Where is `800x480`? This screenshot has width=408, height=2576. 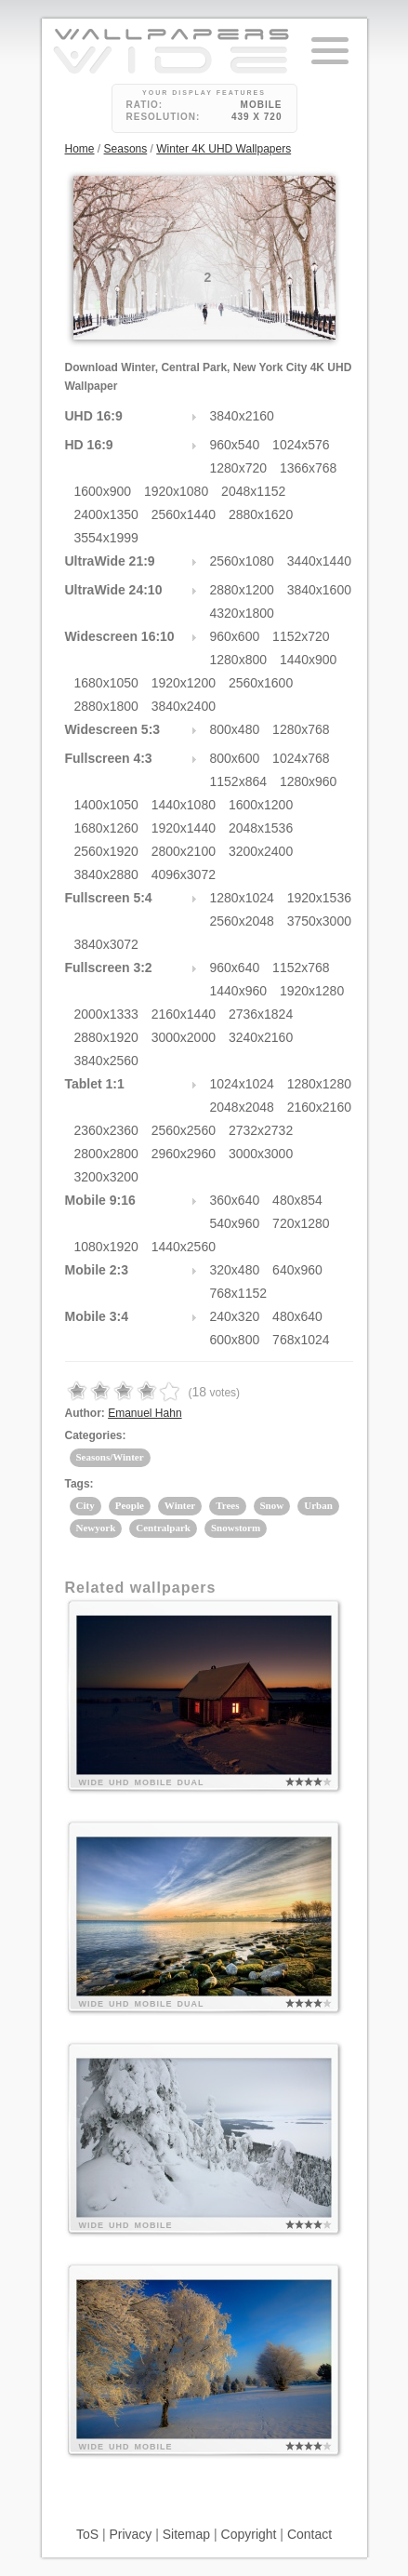 800x480 is located at coordinates (235, 729).